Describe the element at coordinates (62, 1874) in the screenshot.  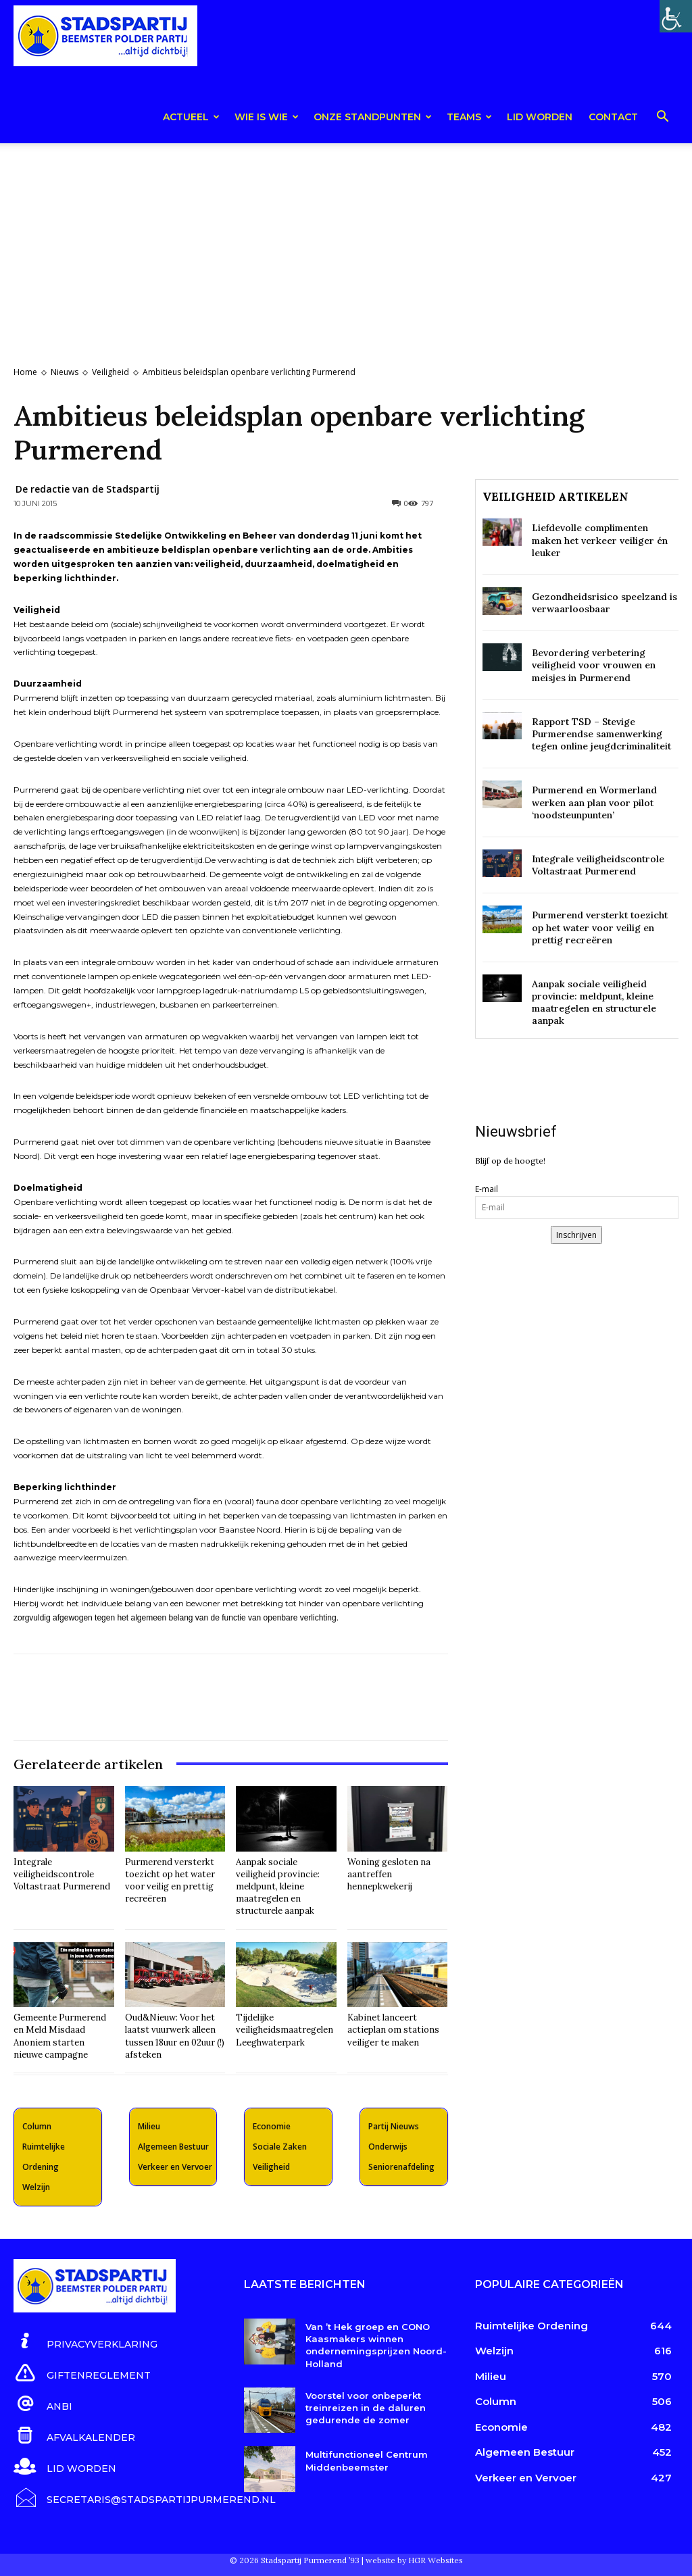
I see `Integrale veiligheidscontrole Voltastraat Purmerend` at that location.